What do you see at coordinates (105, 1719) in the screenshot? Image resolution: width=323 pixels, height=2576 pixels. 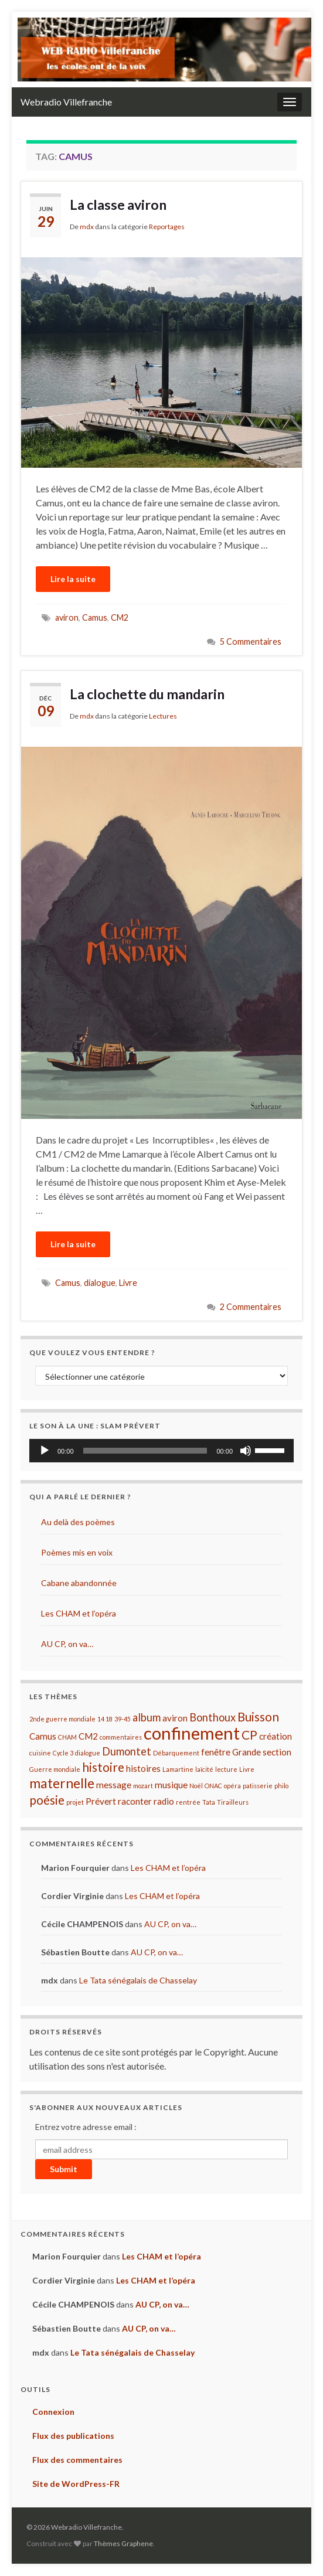 I see `14 18 [14 18 (1 élément)]` at bounding box center [105, 1719].